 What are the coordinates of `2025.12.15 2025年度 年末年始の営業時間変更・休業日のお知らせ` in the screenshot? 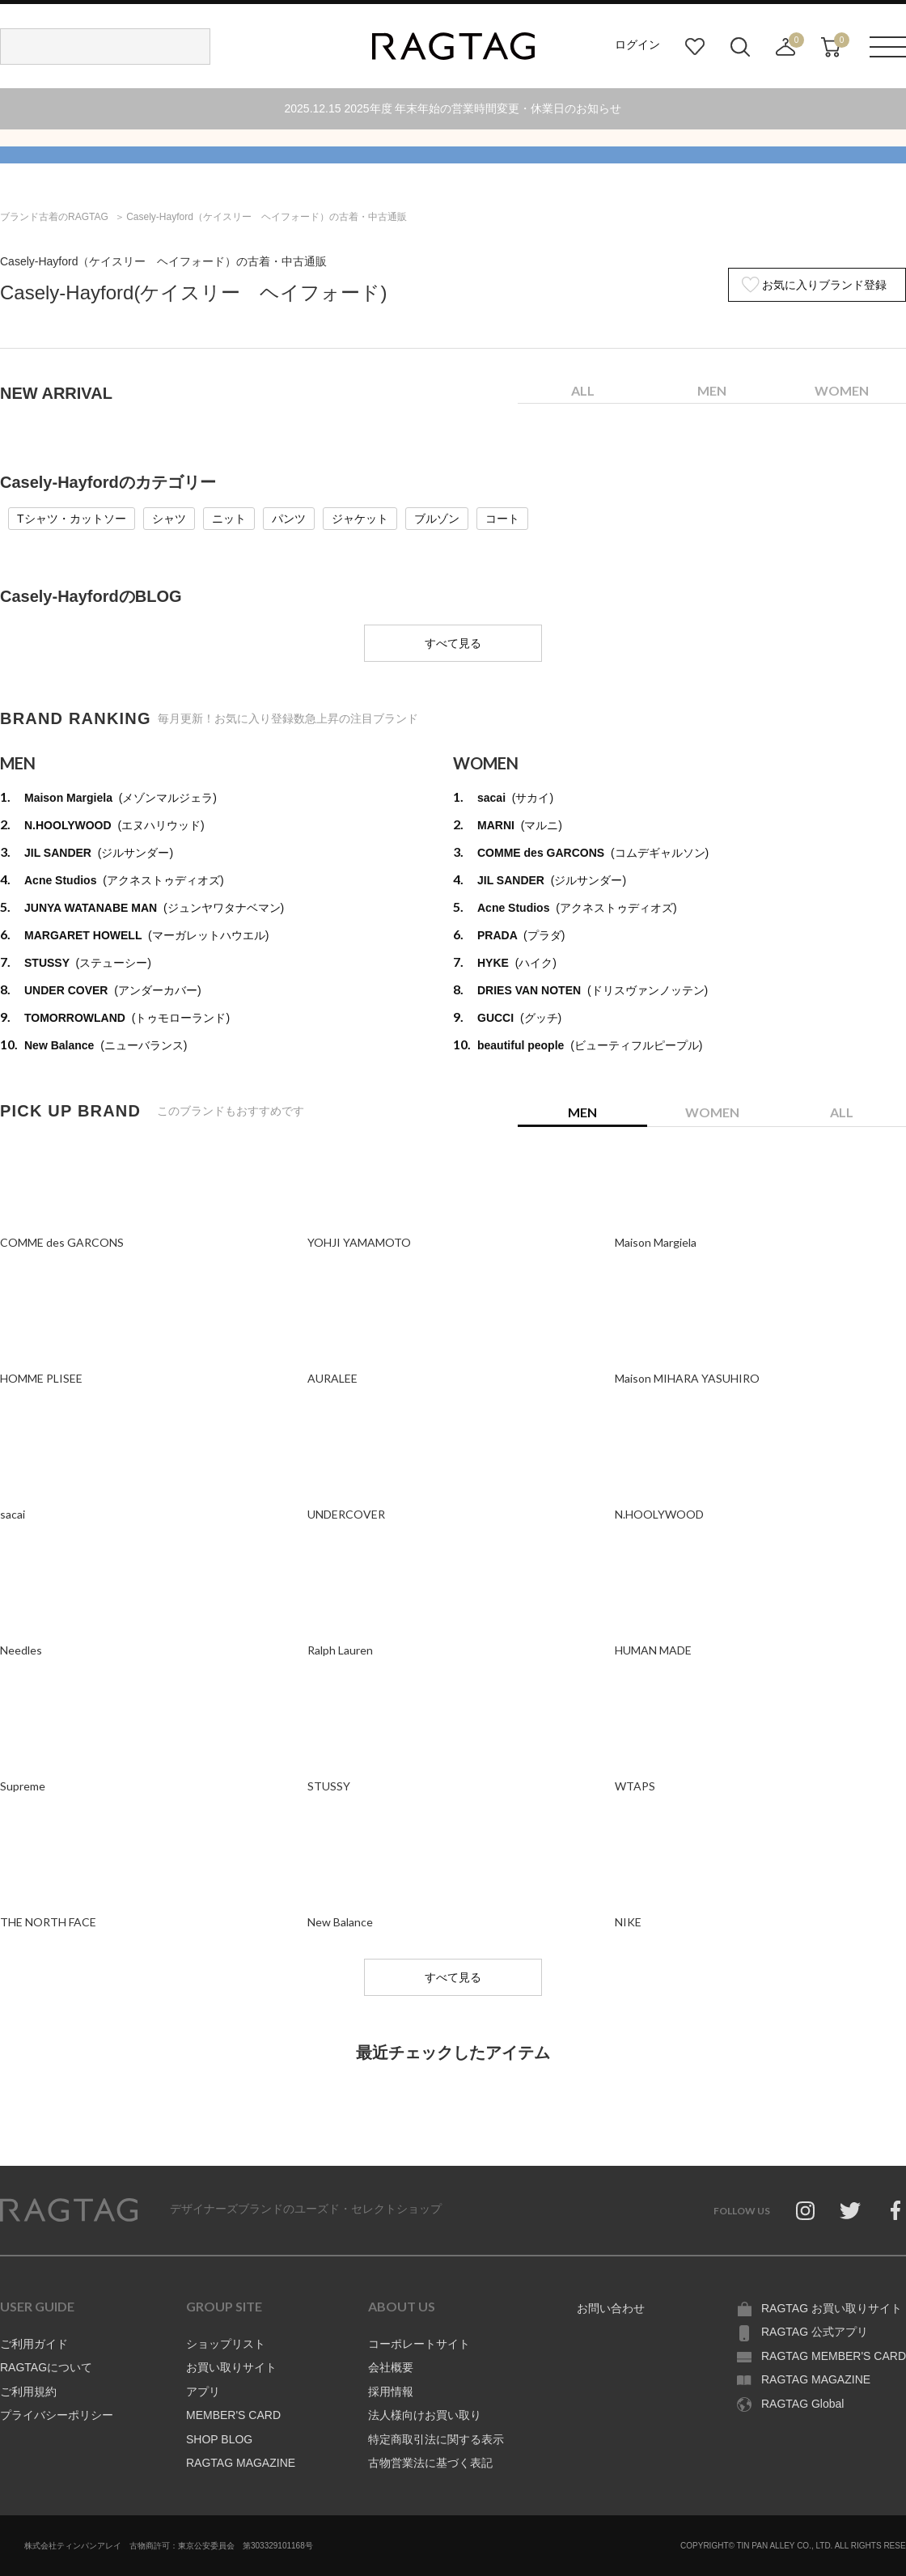 It's located at (453, 108).